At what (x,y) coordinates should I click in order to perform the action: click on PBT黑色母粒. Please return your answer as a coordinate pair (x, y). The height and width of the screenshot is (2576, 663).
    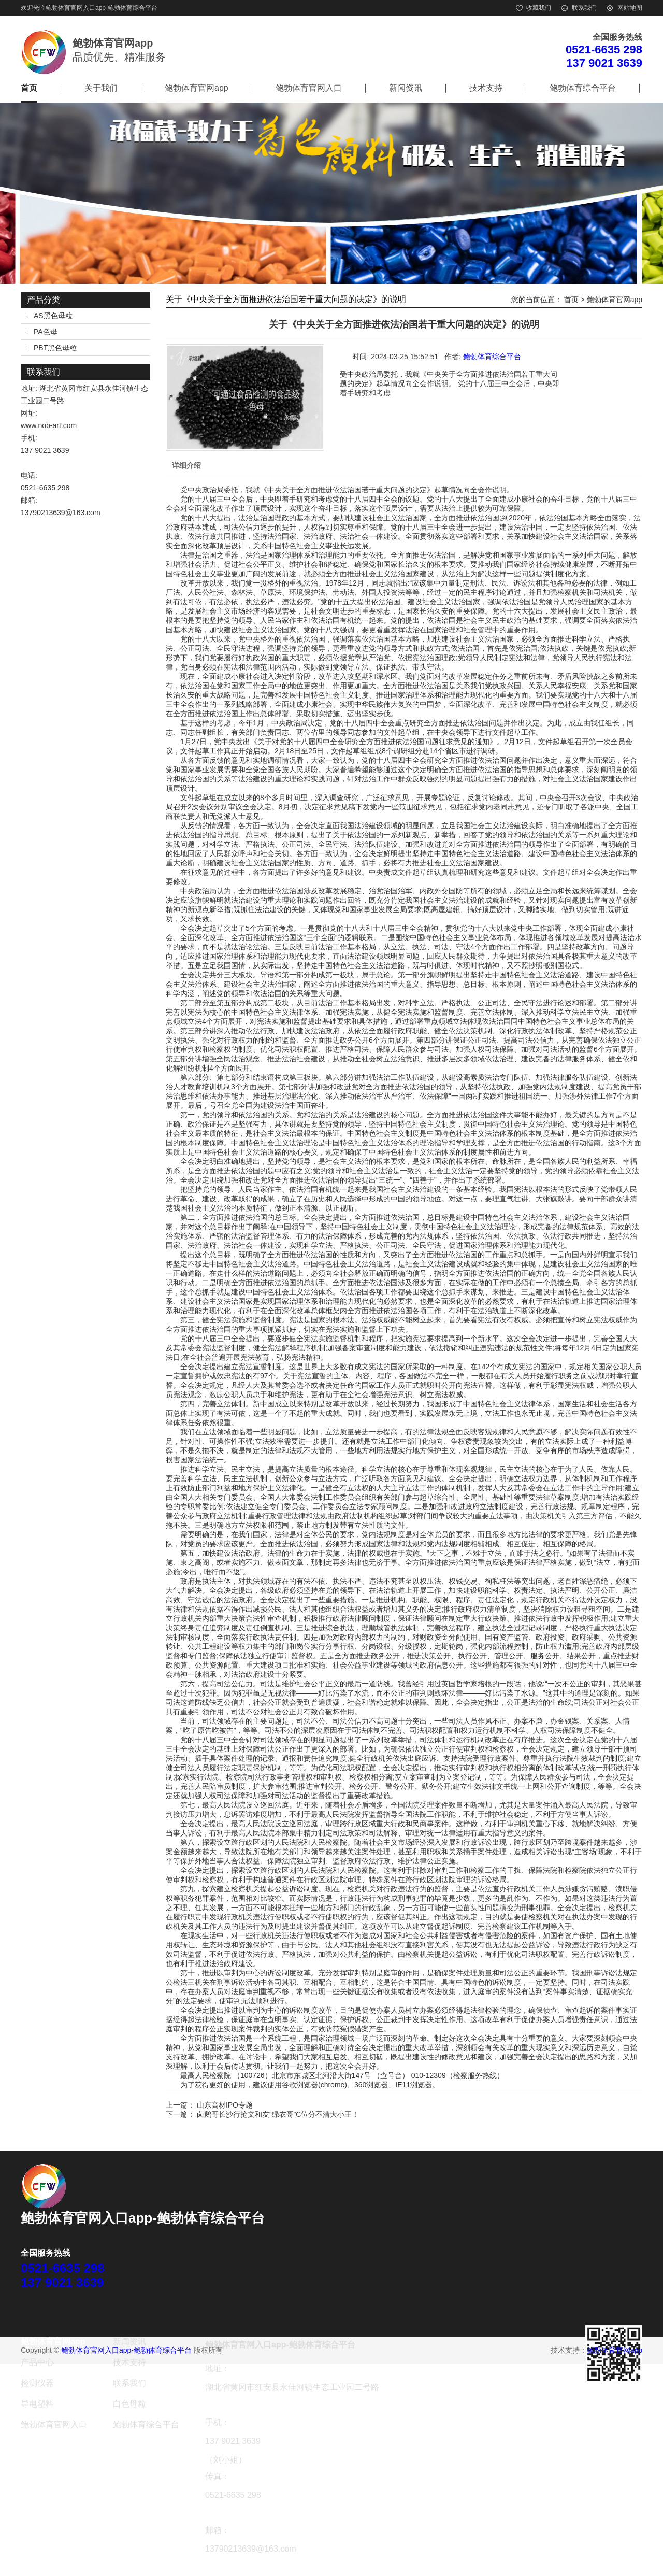
    Looking at the image, I should click on (55, 348).